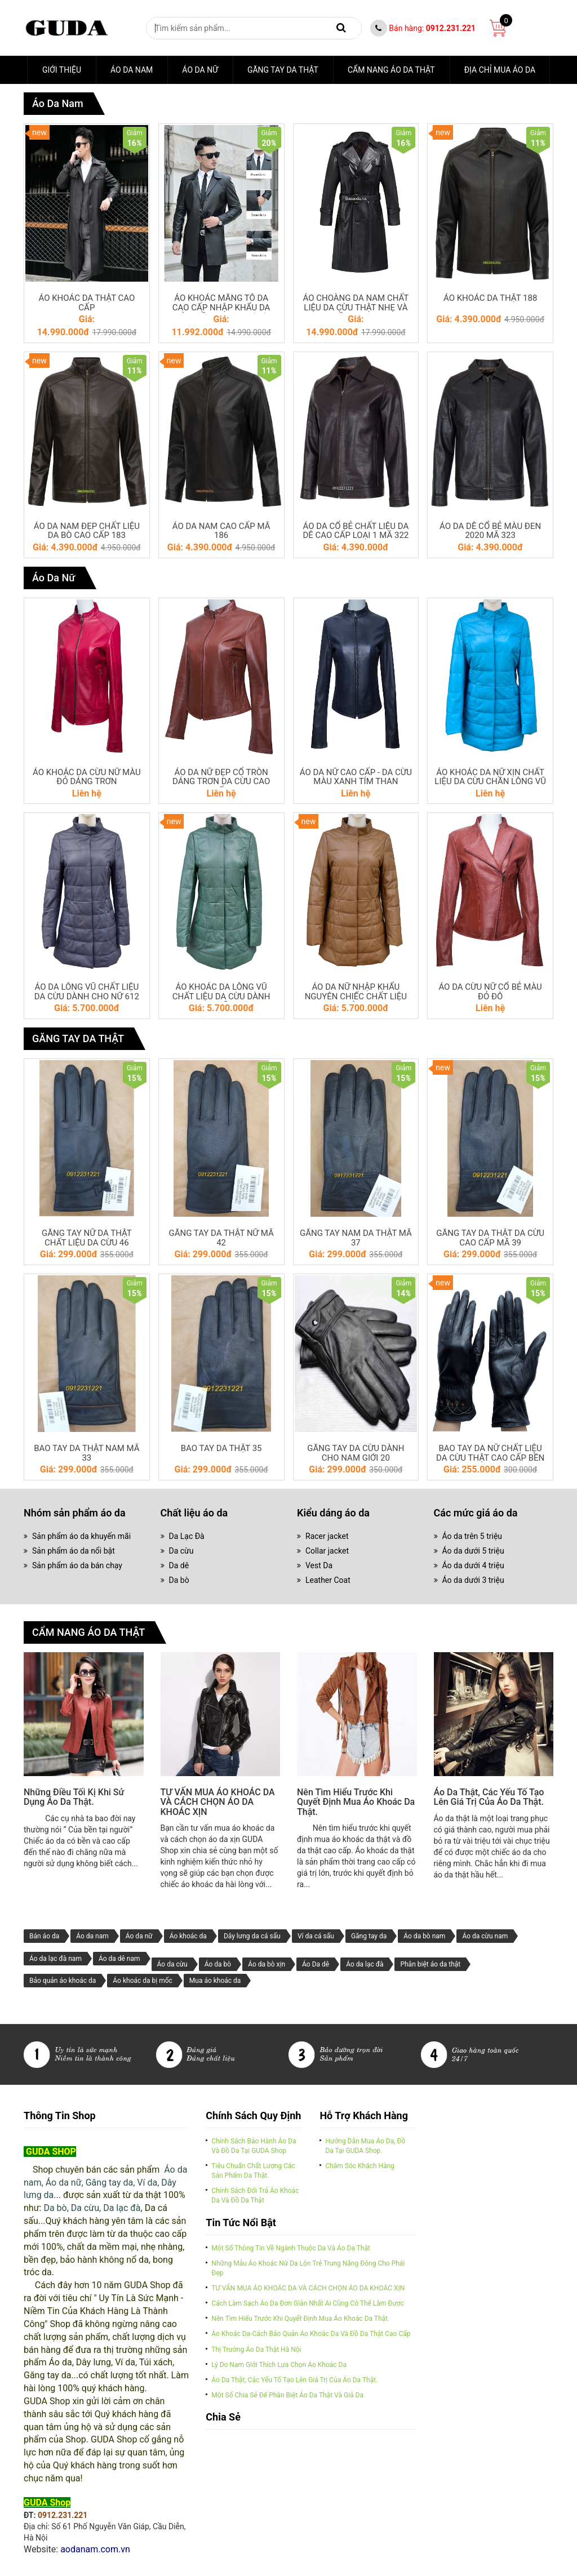  I want to click on Racer jacket, so click(326, 1536).